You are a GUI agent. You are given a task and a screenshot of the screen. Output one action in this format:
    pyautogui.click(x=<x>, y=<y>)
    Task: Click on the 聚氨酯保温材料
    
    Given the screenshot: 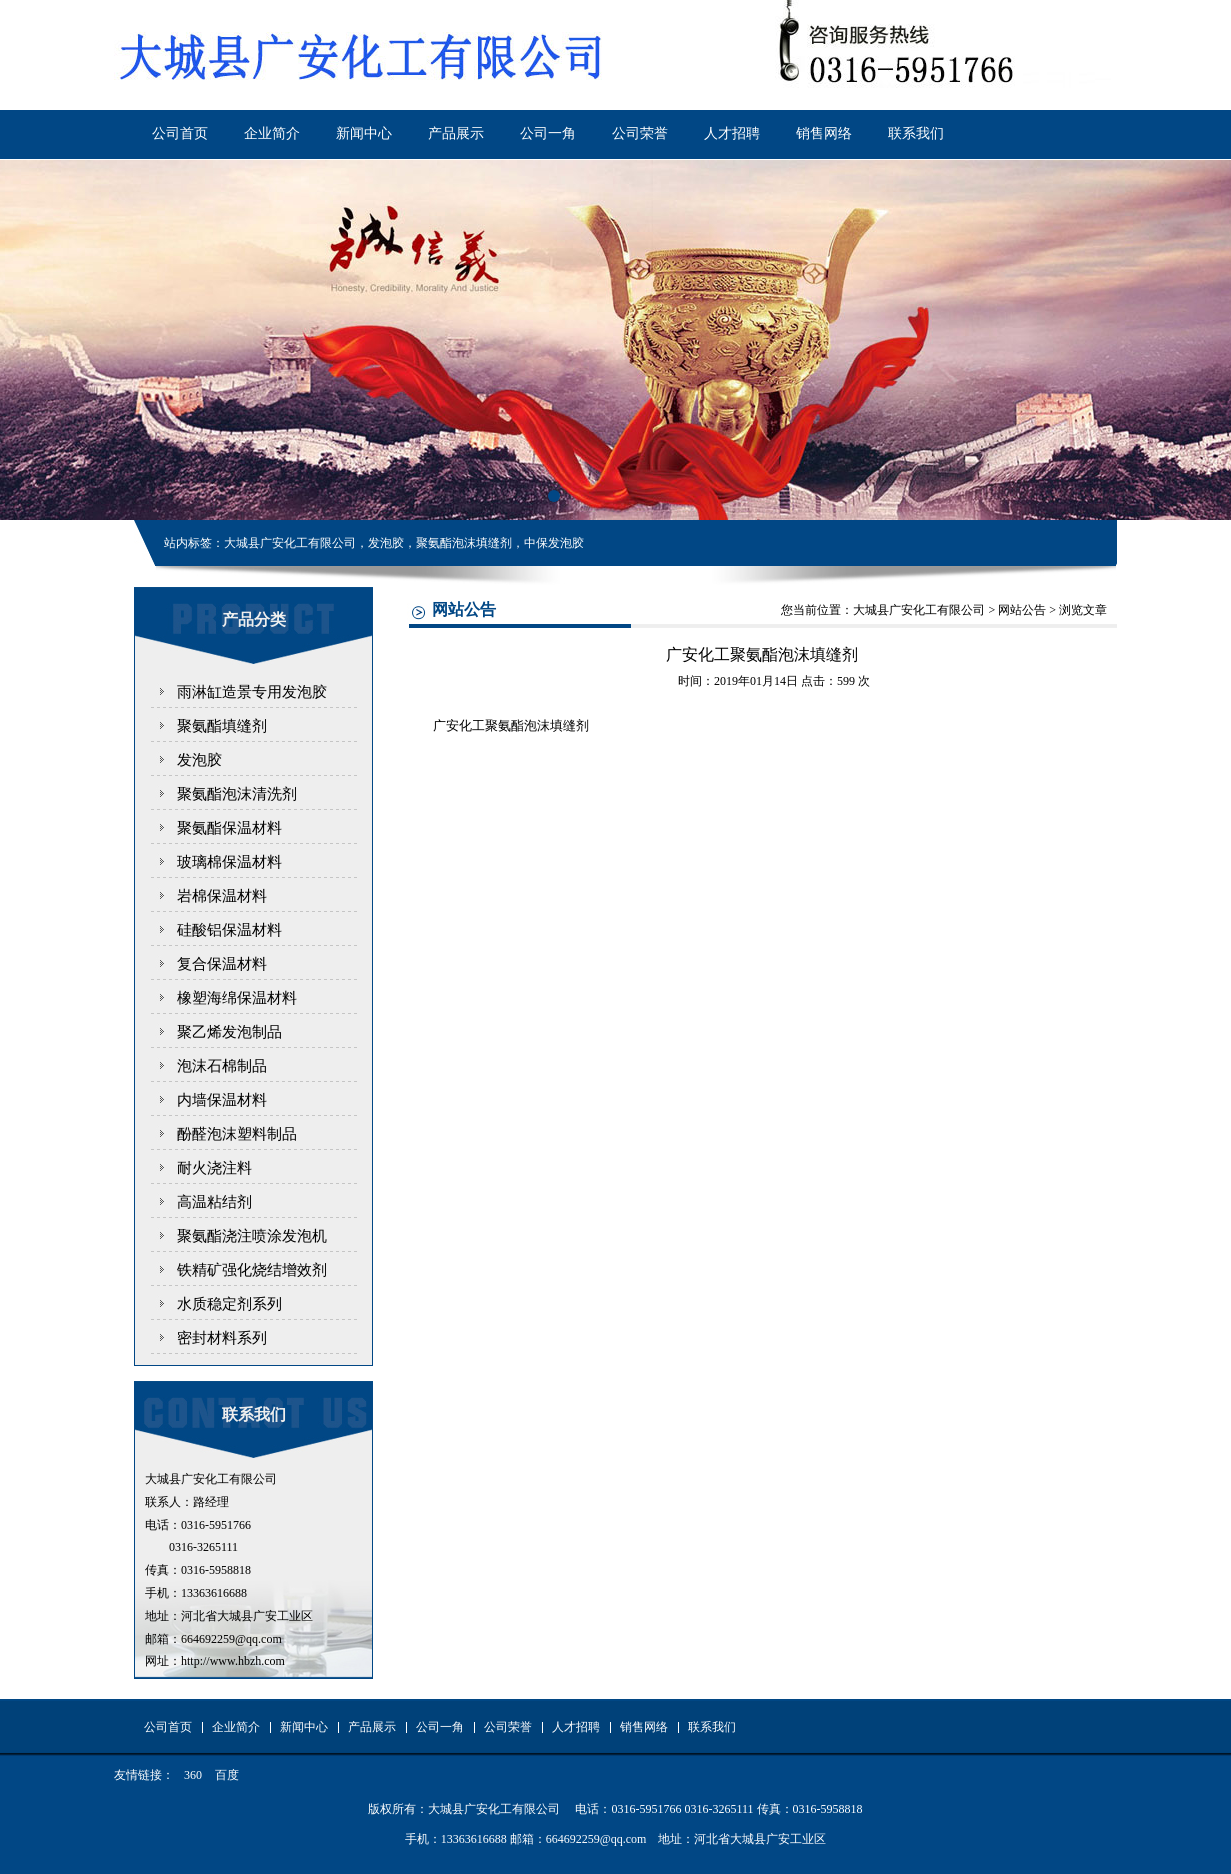 What is the action you would take?
    pyautogui.click(x=229, y=828)
    